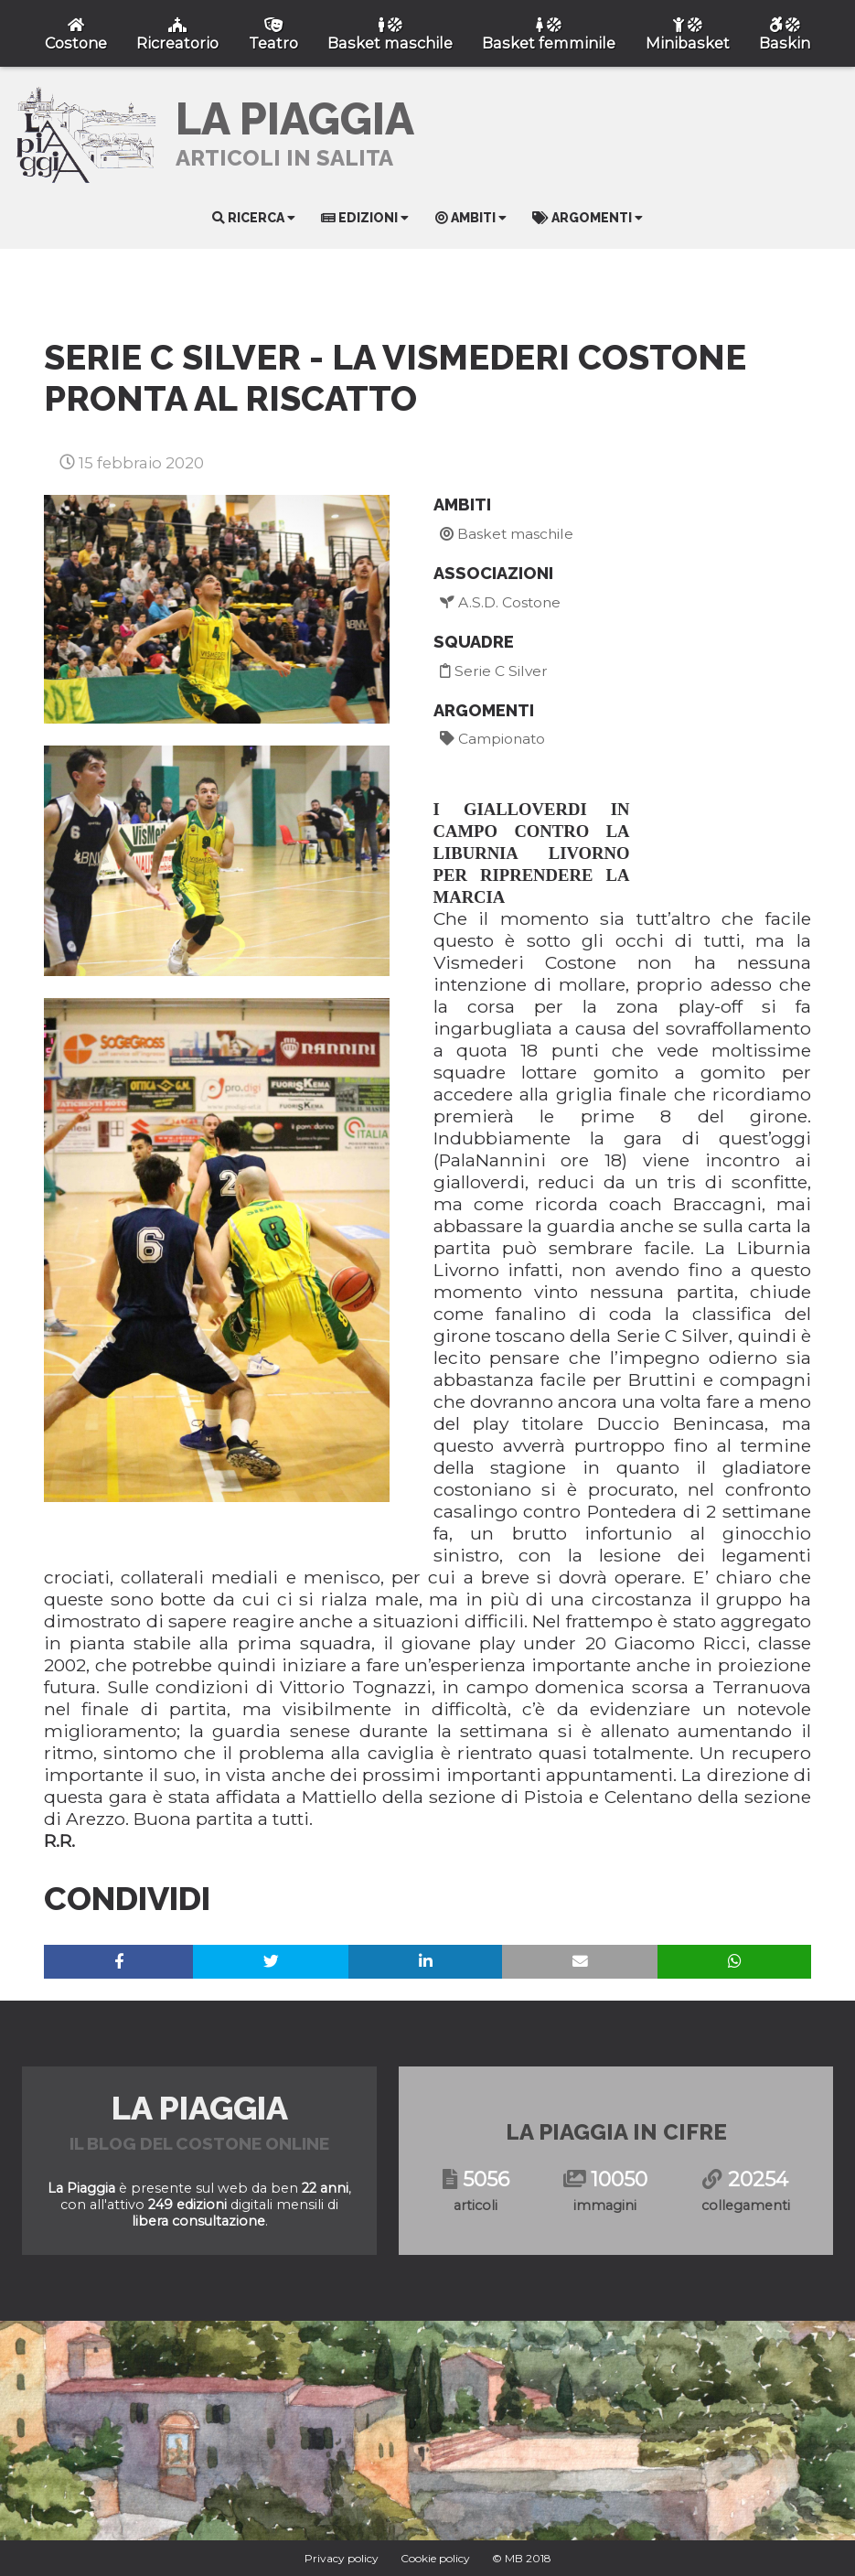  What do you see at coordinates (494, 671) in the screenshot?
I see `Serie C Silver` at bounding box center [494, 671].